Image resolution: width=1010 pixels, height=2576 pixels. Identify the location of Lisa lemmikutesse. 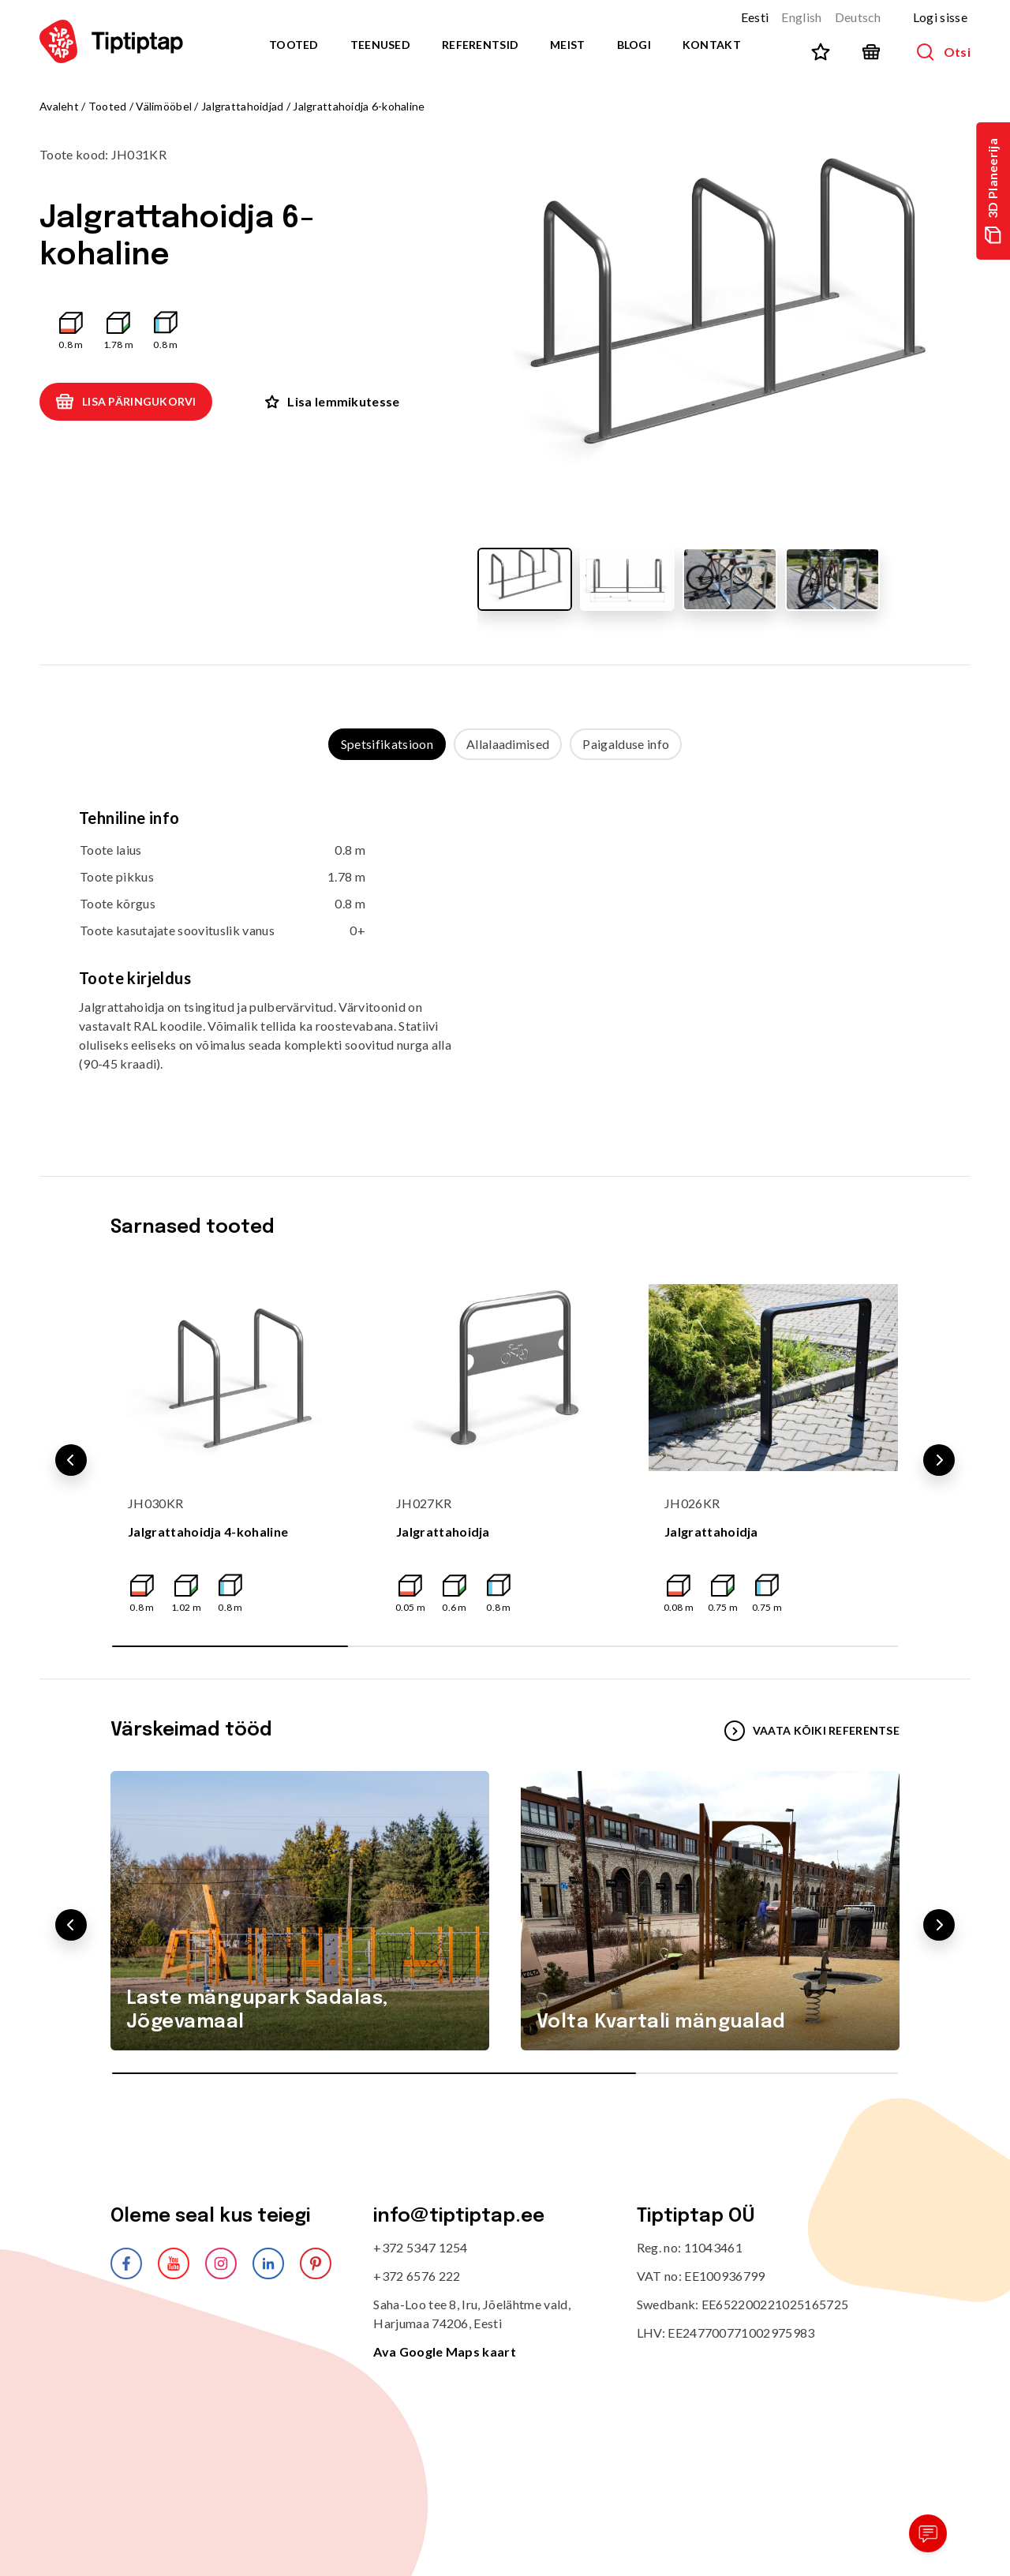
(332, 401).